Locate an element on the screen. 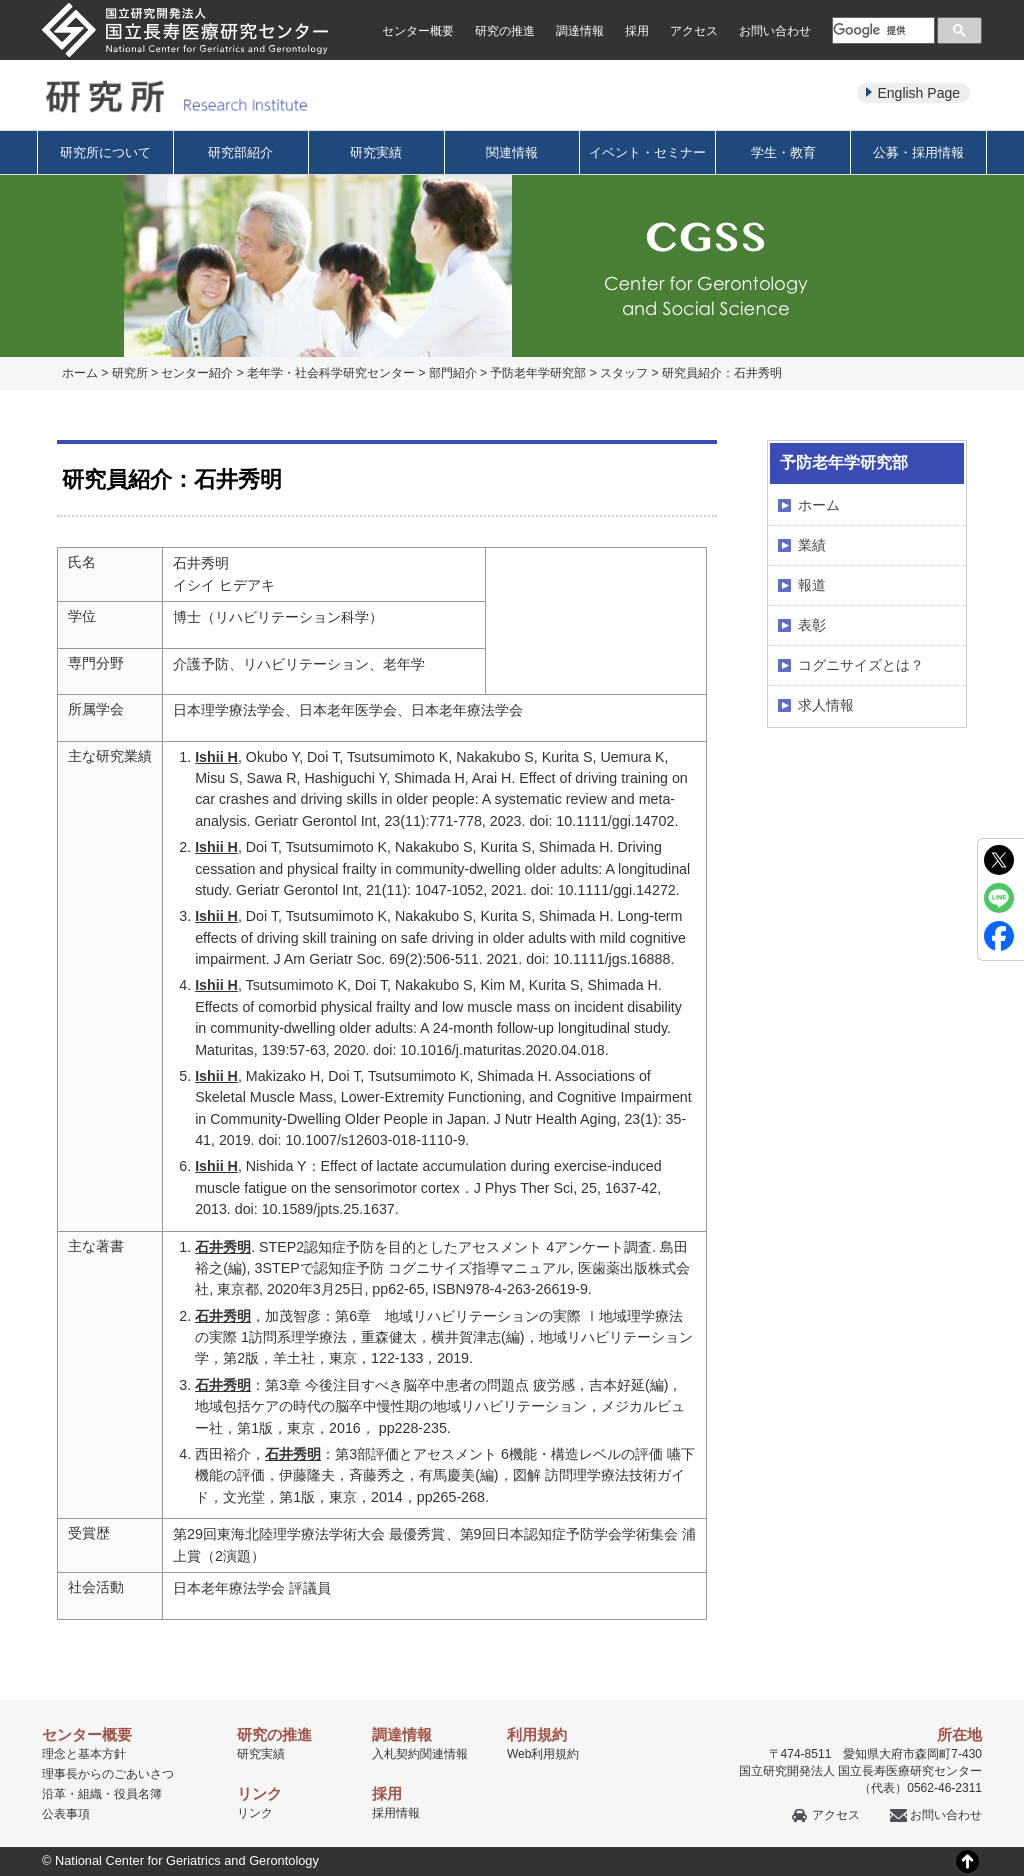 This screenshot has height=1876, width=1024. 入札契約関連情報 is located at coordinates (420, 1754).